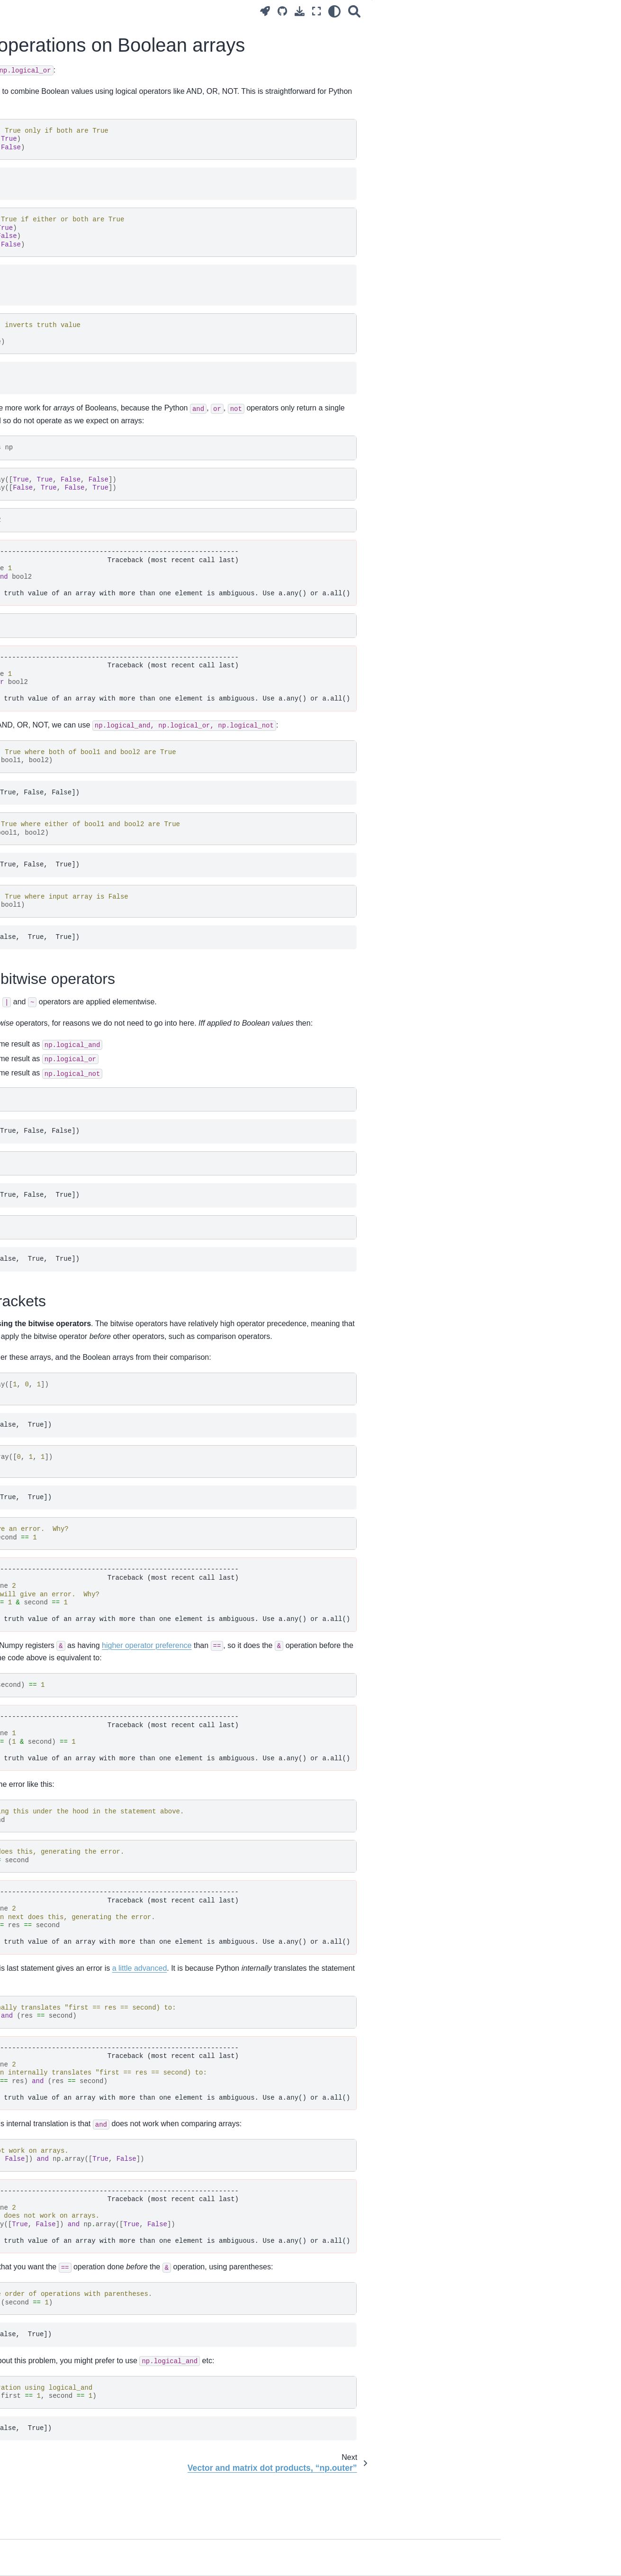  Describe the element at coordinates (59, 1334) in the screenshot. I see `Rotations and rotation matrices` at that location.